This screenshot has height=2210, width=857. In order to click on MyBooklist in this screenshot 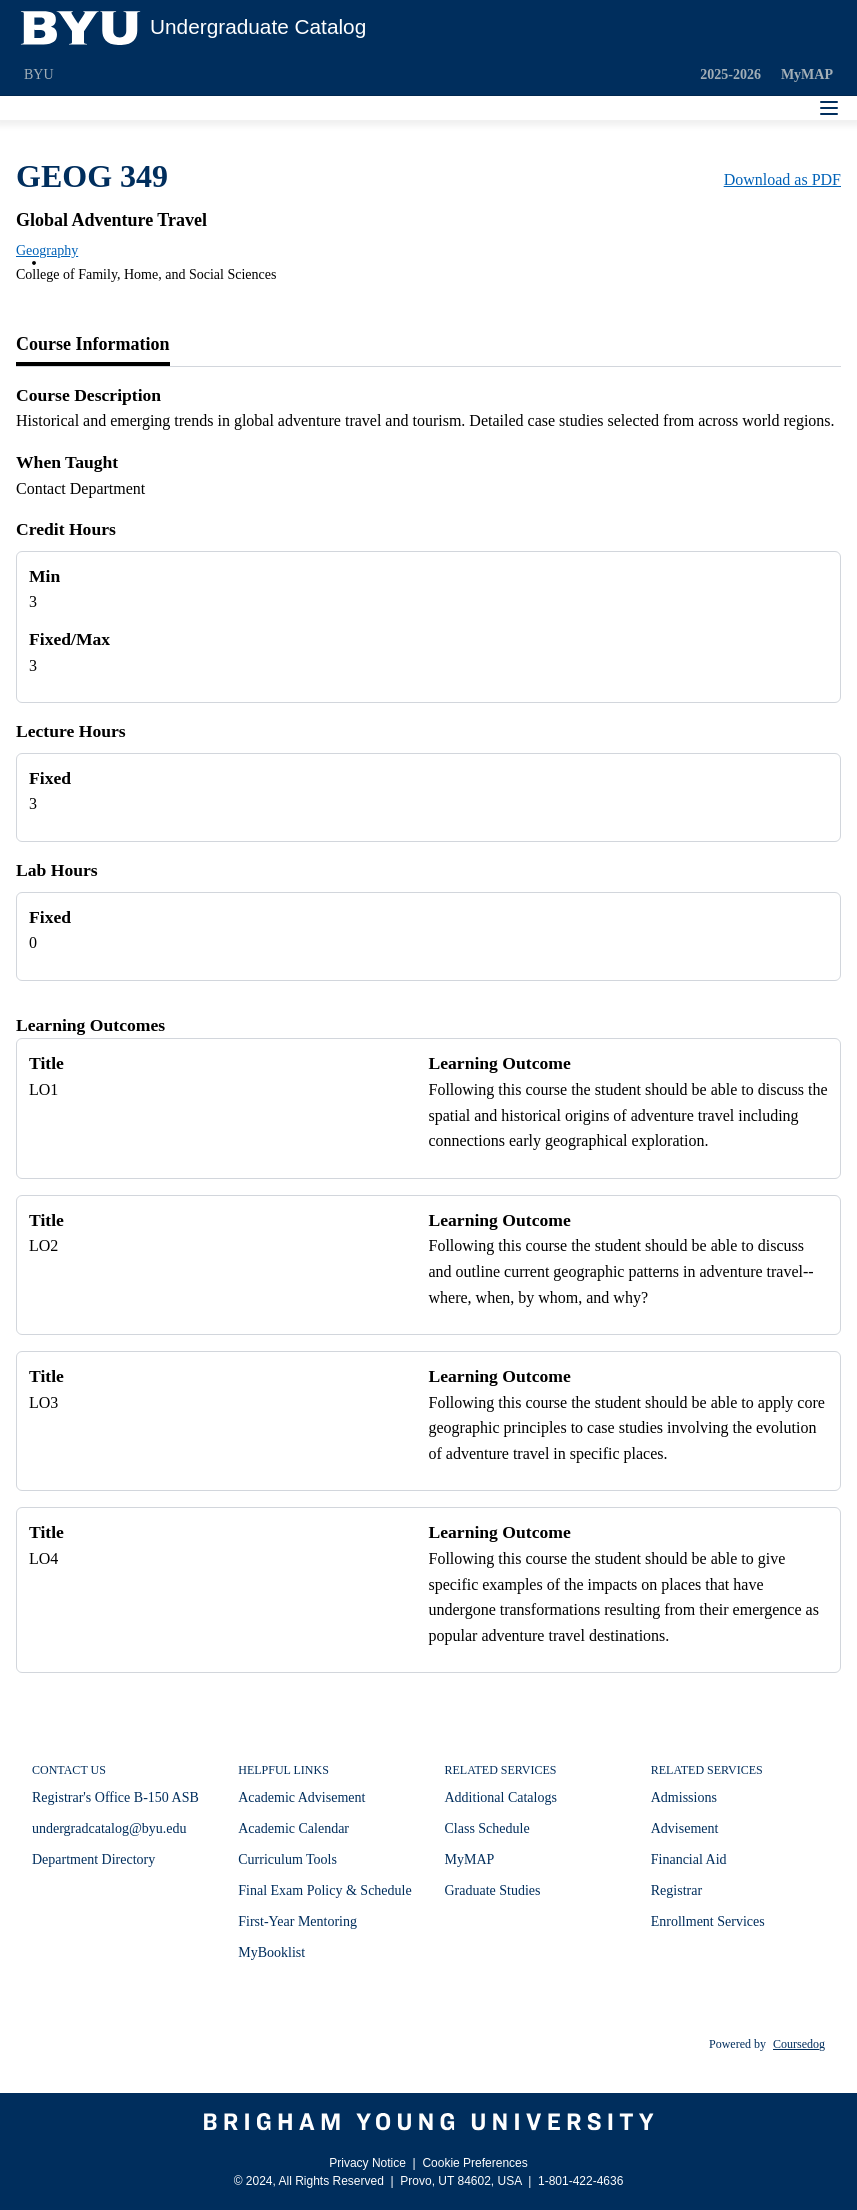, I will do `click(271, 1952)`.